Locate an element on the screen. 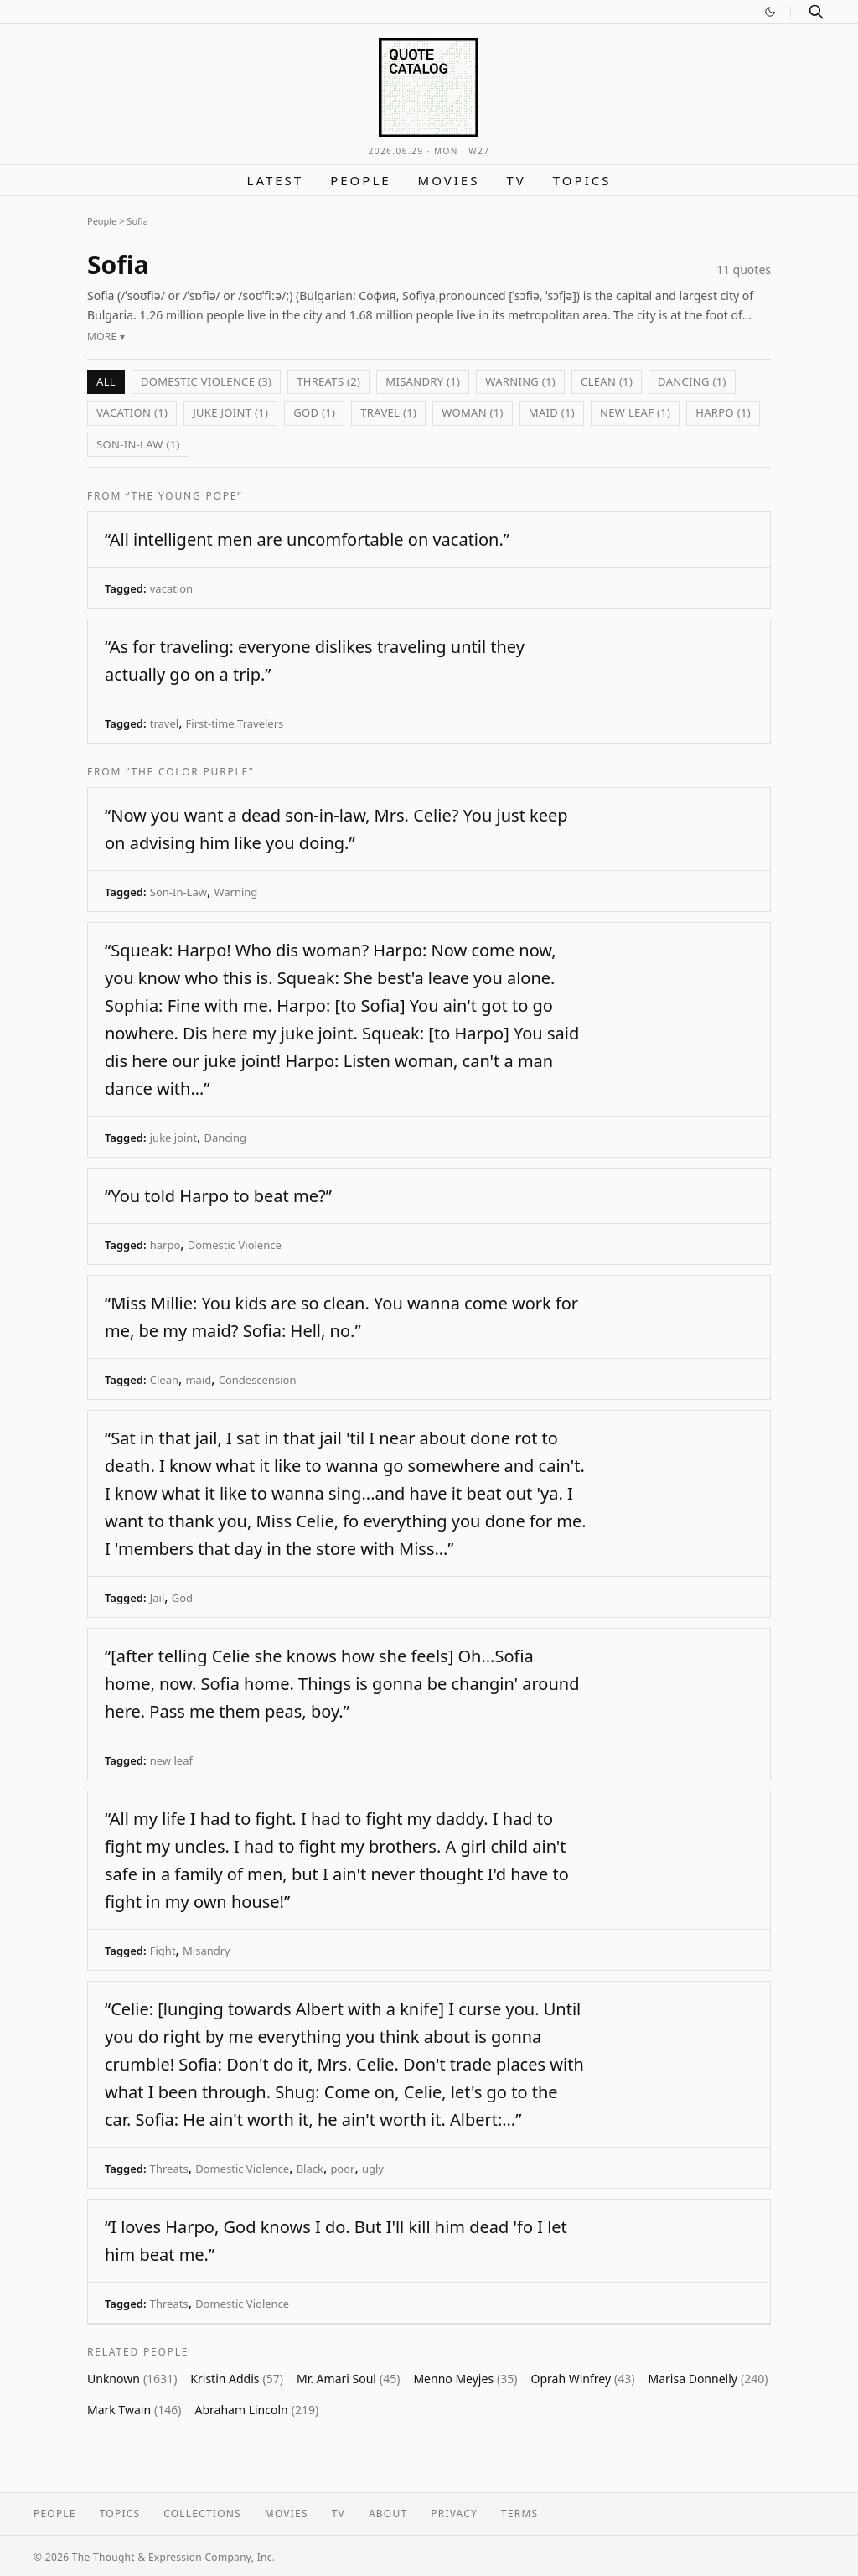 This screenshot has width=858, height=2576. Condescension is located at coordinates (258, 1379).